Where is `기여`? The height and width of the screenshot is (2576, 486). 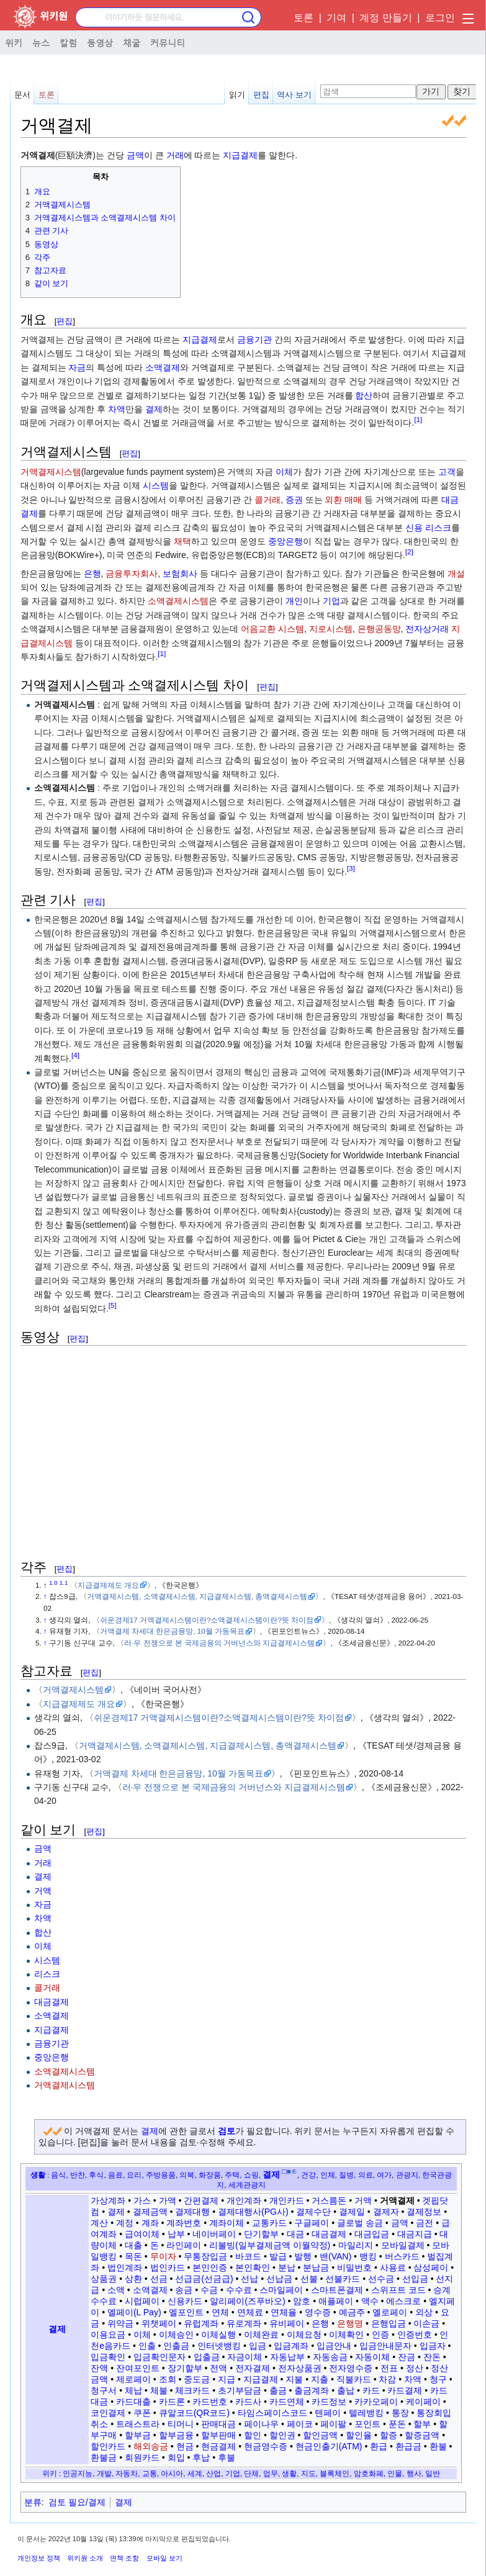
기여 is located at coordinates (336, 17).